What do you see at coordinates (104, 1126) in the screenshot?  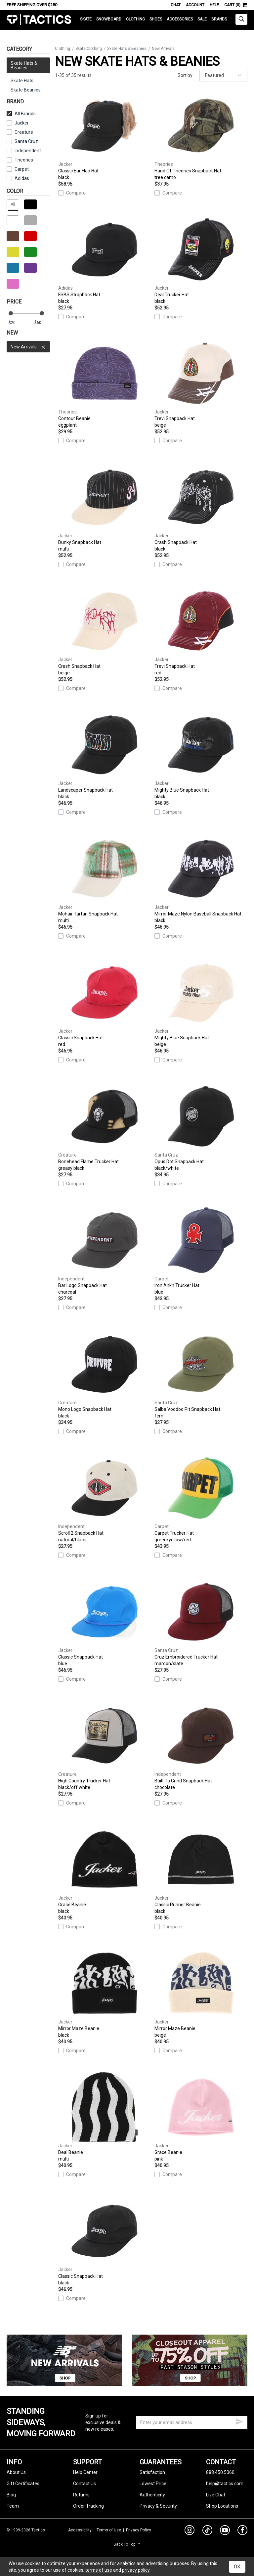 I see `Bonehead Flame Trucker Hat` at bounding box center [104, 1126].